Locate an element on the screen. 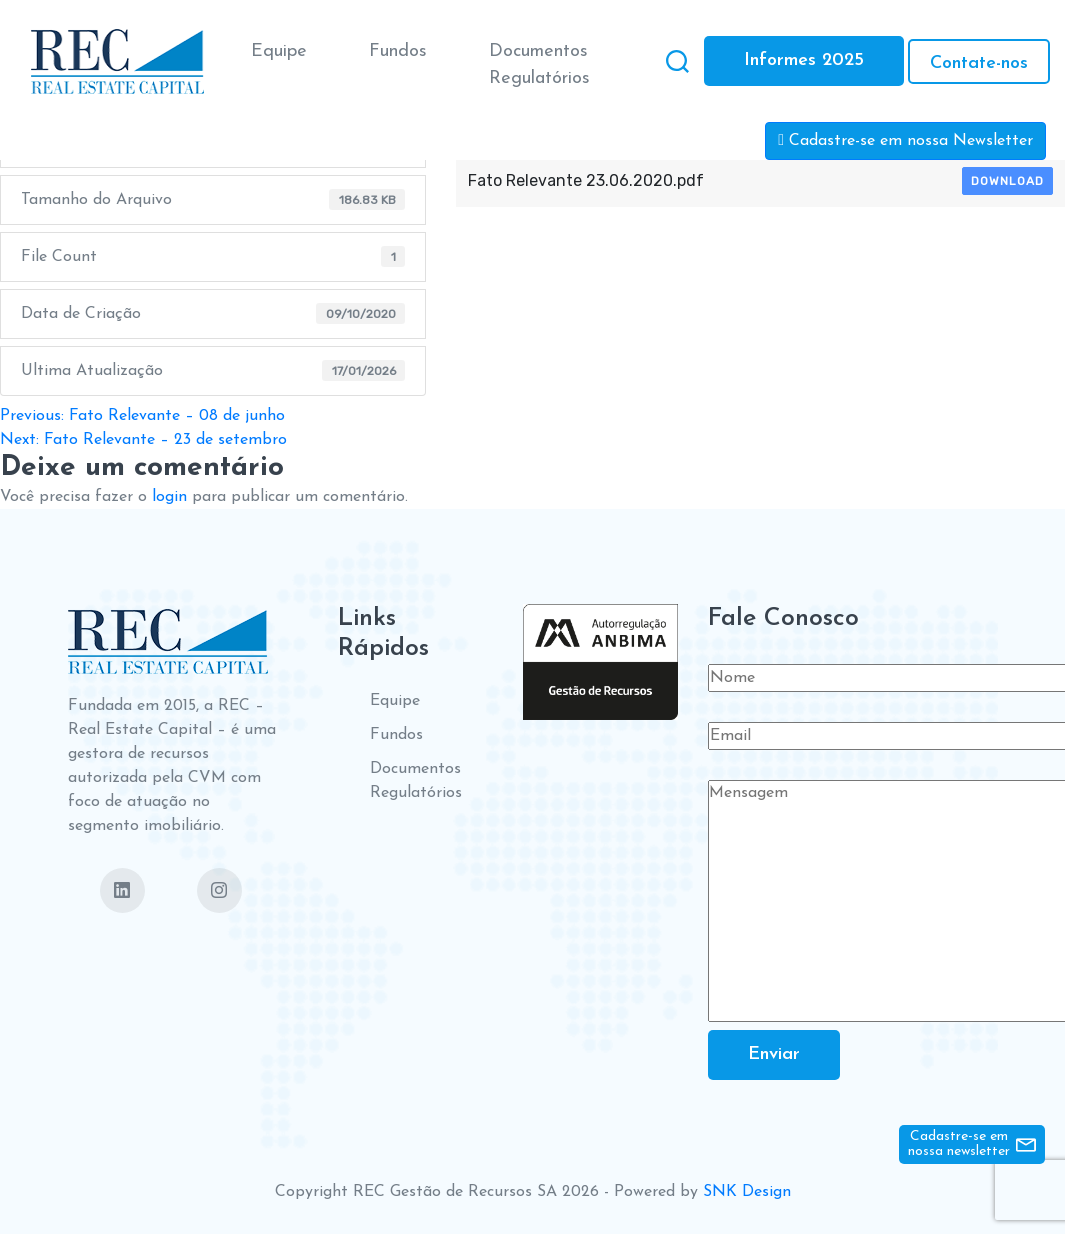 This screenshot has width=1065, height=1234. Fundos is located at coordinates (398, 51).